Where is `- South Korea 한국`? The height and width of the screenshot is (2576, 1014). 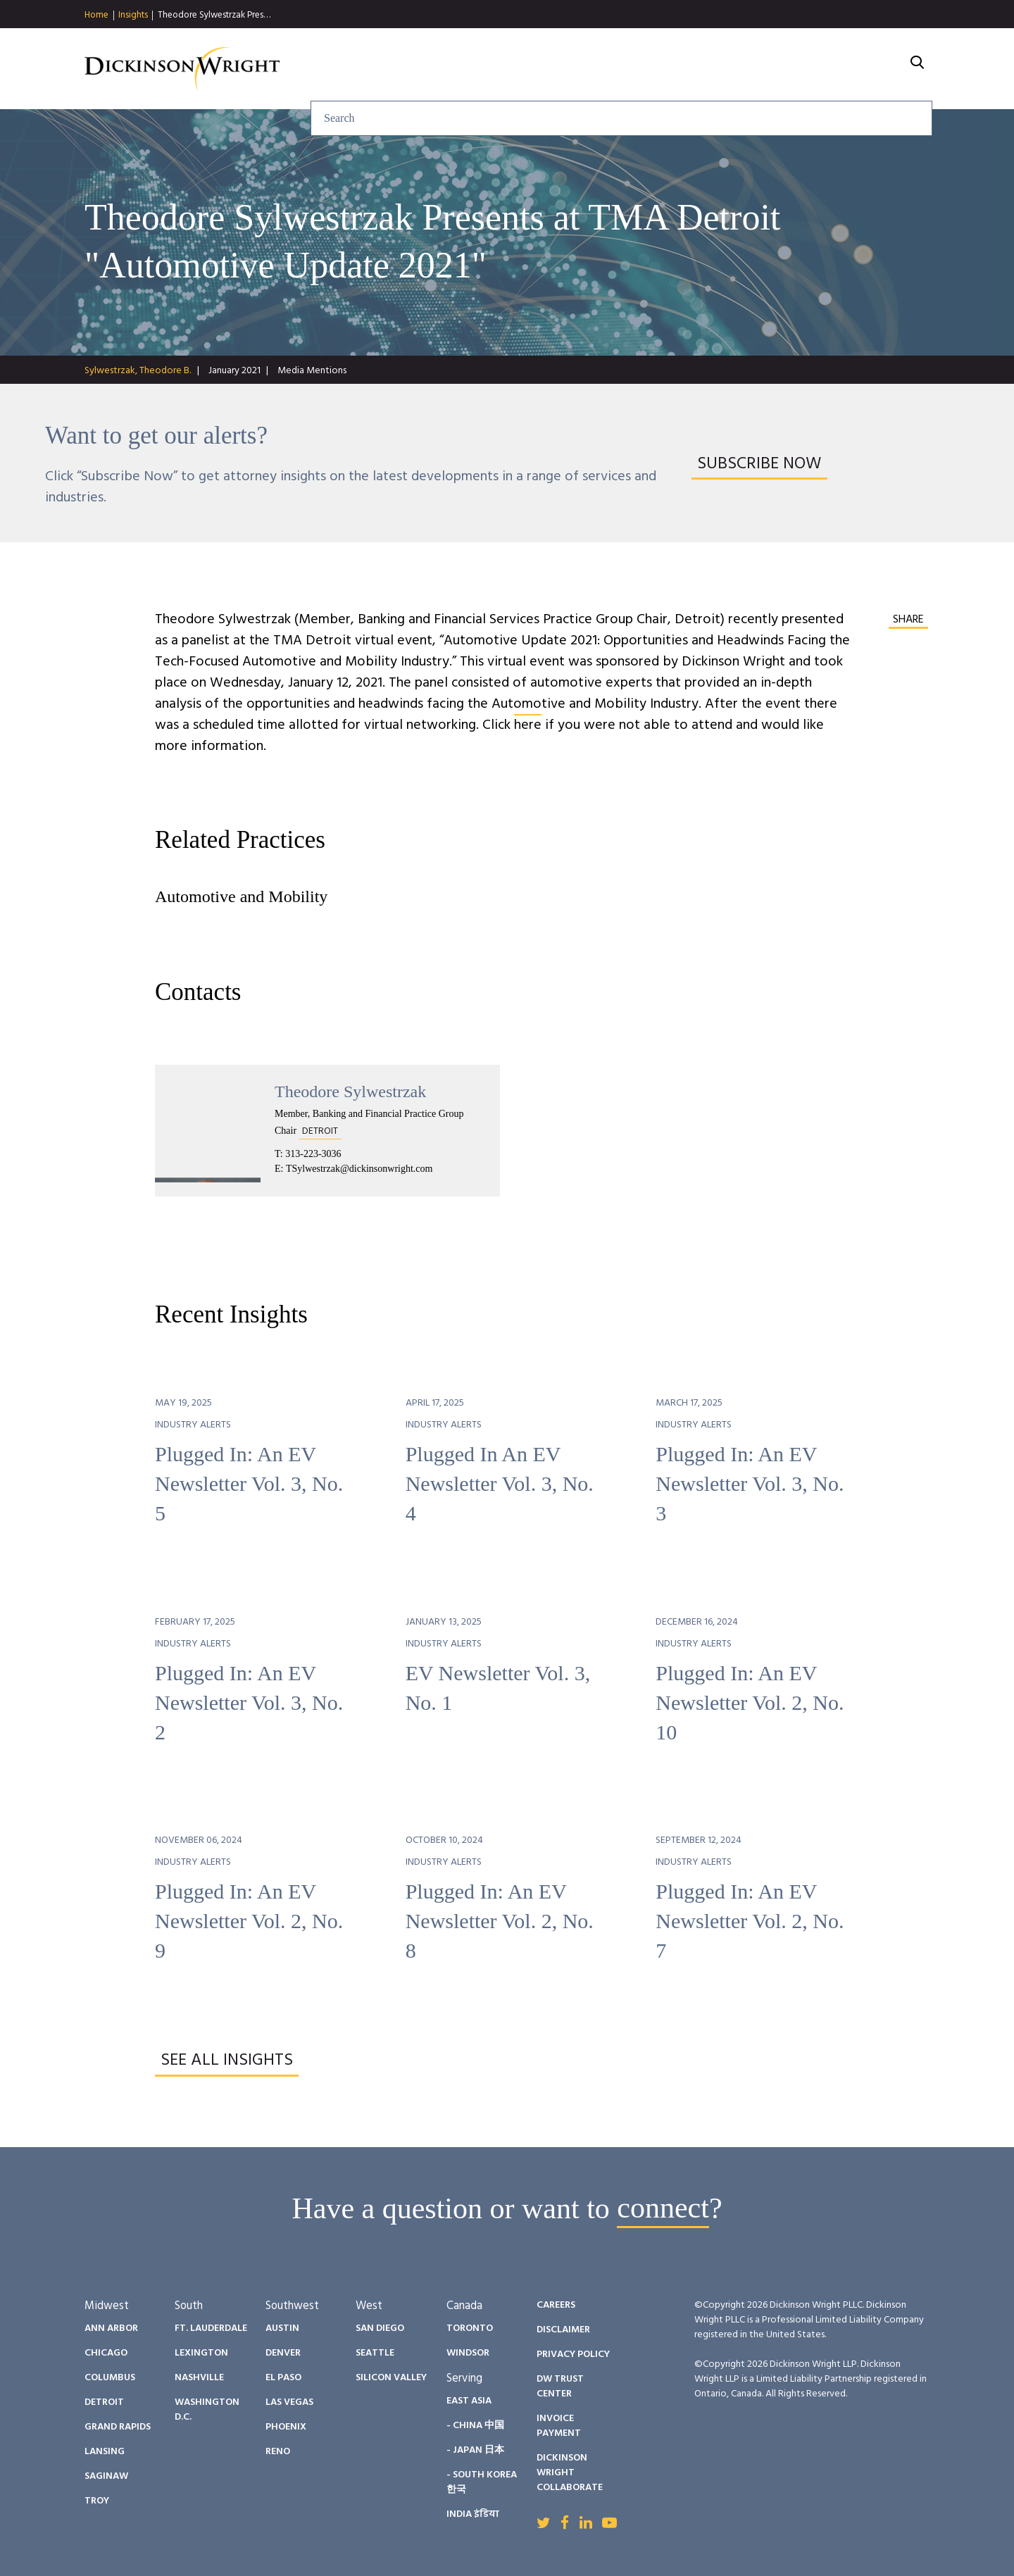
- South Korea 한국 is located at coordinates (481, 2482).